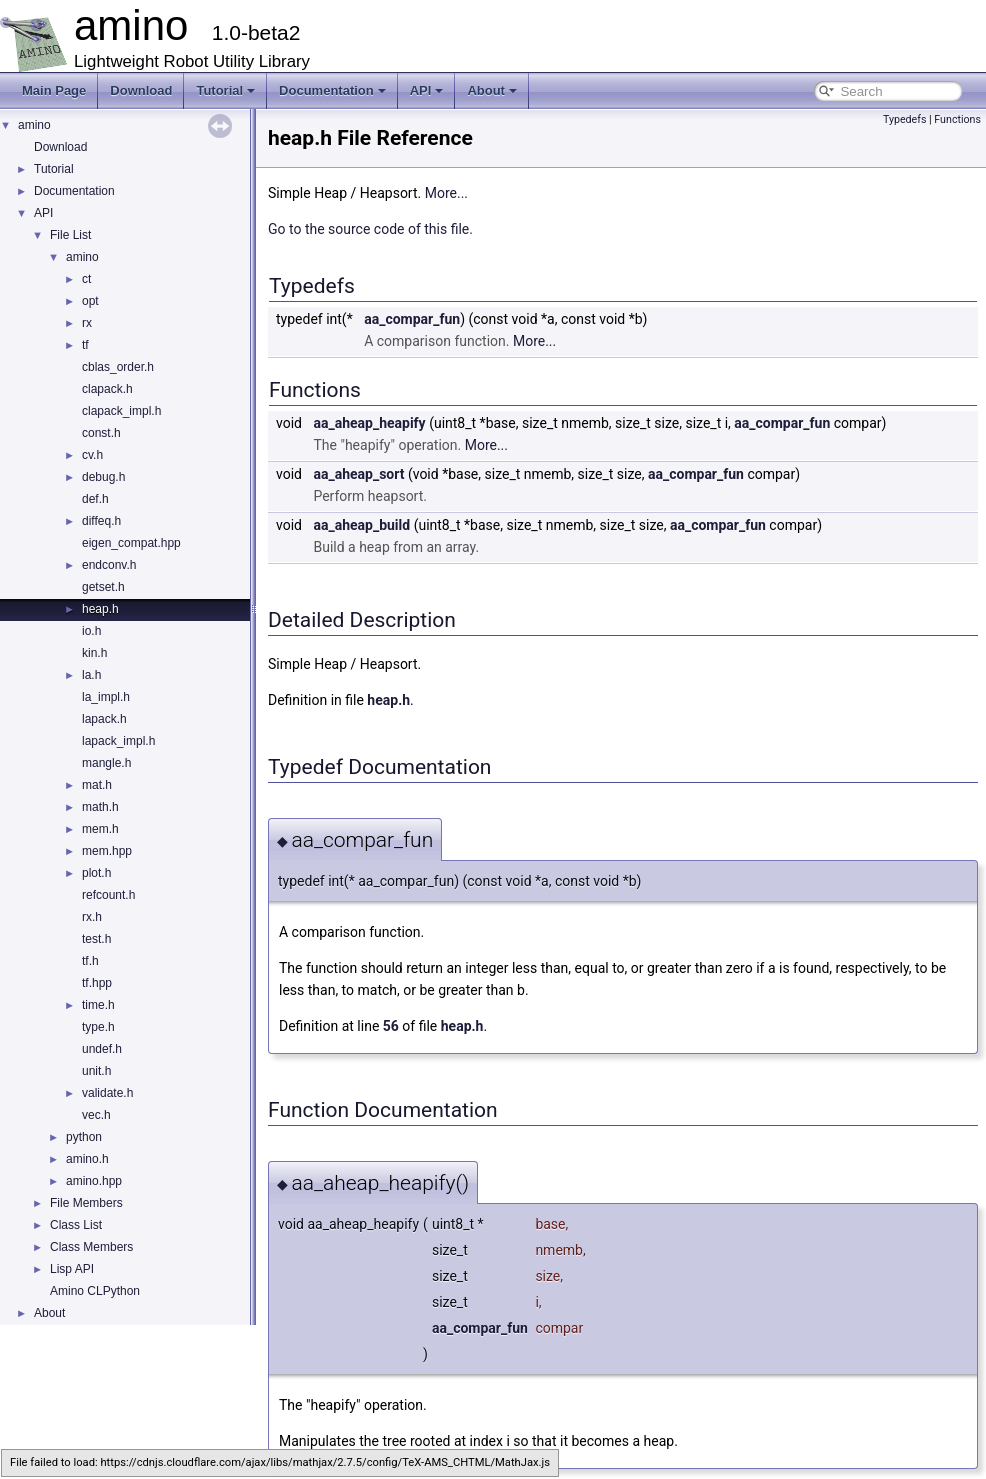 The height and width of the screenshot is (1479, 986). I want to click on lapack_impl.h, so click(118, 741).